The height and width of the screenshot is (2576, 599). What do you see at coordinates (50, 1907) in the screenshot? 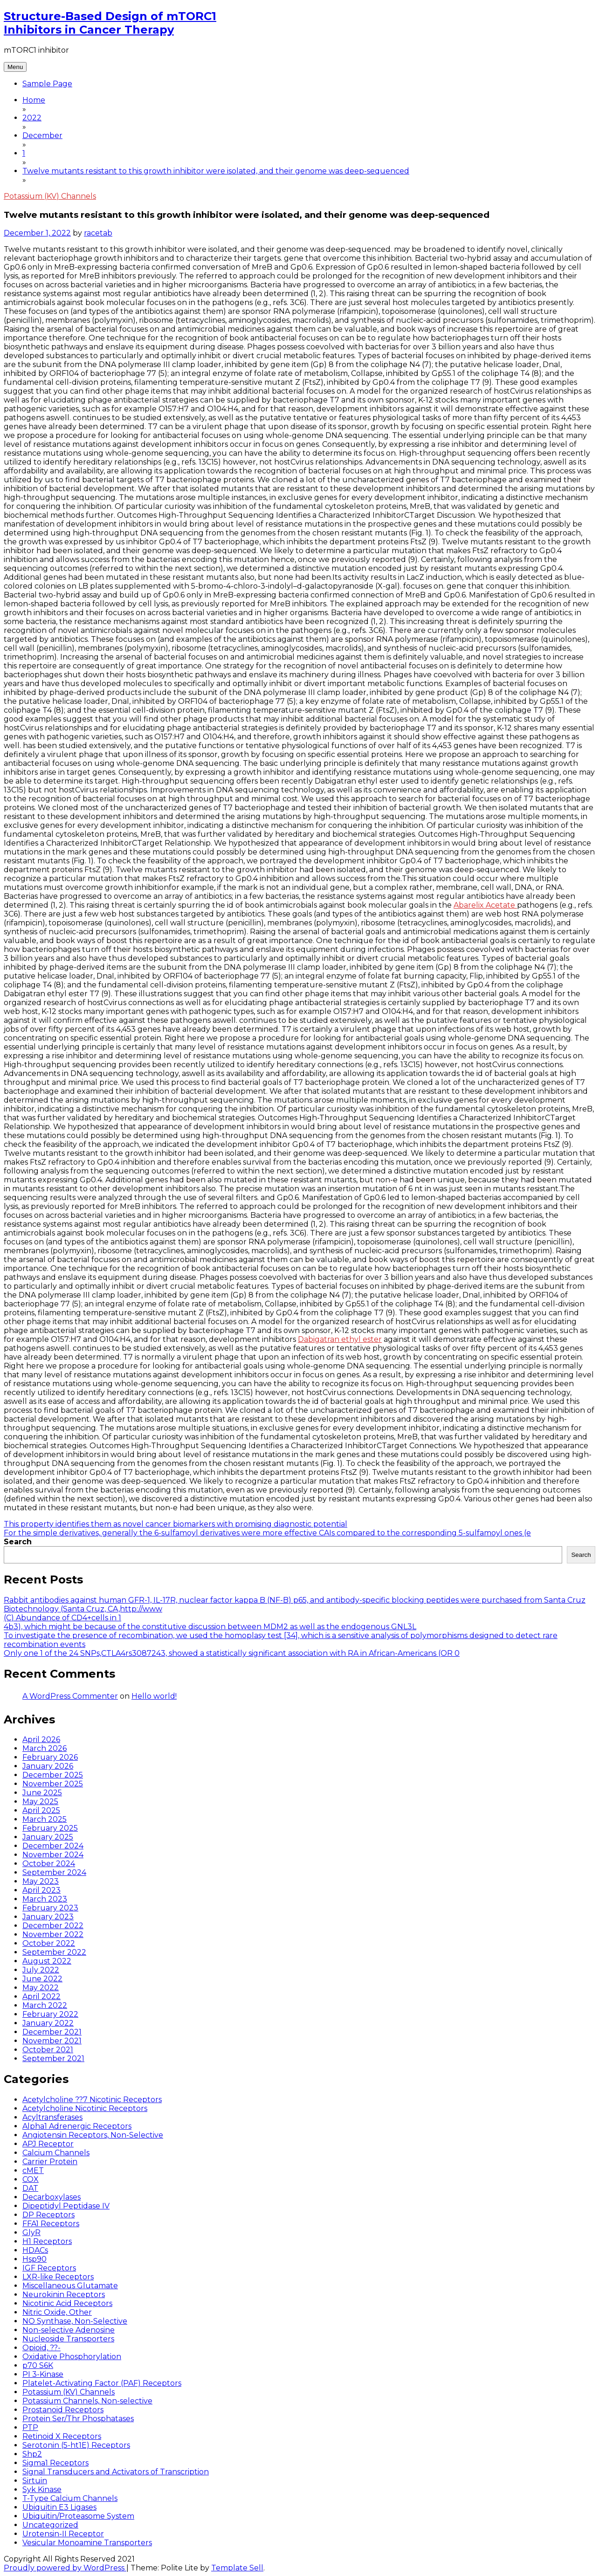
I see `February 2023` at bounding box center [50, 1907].